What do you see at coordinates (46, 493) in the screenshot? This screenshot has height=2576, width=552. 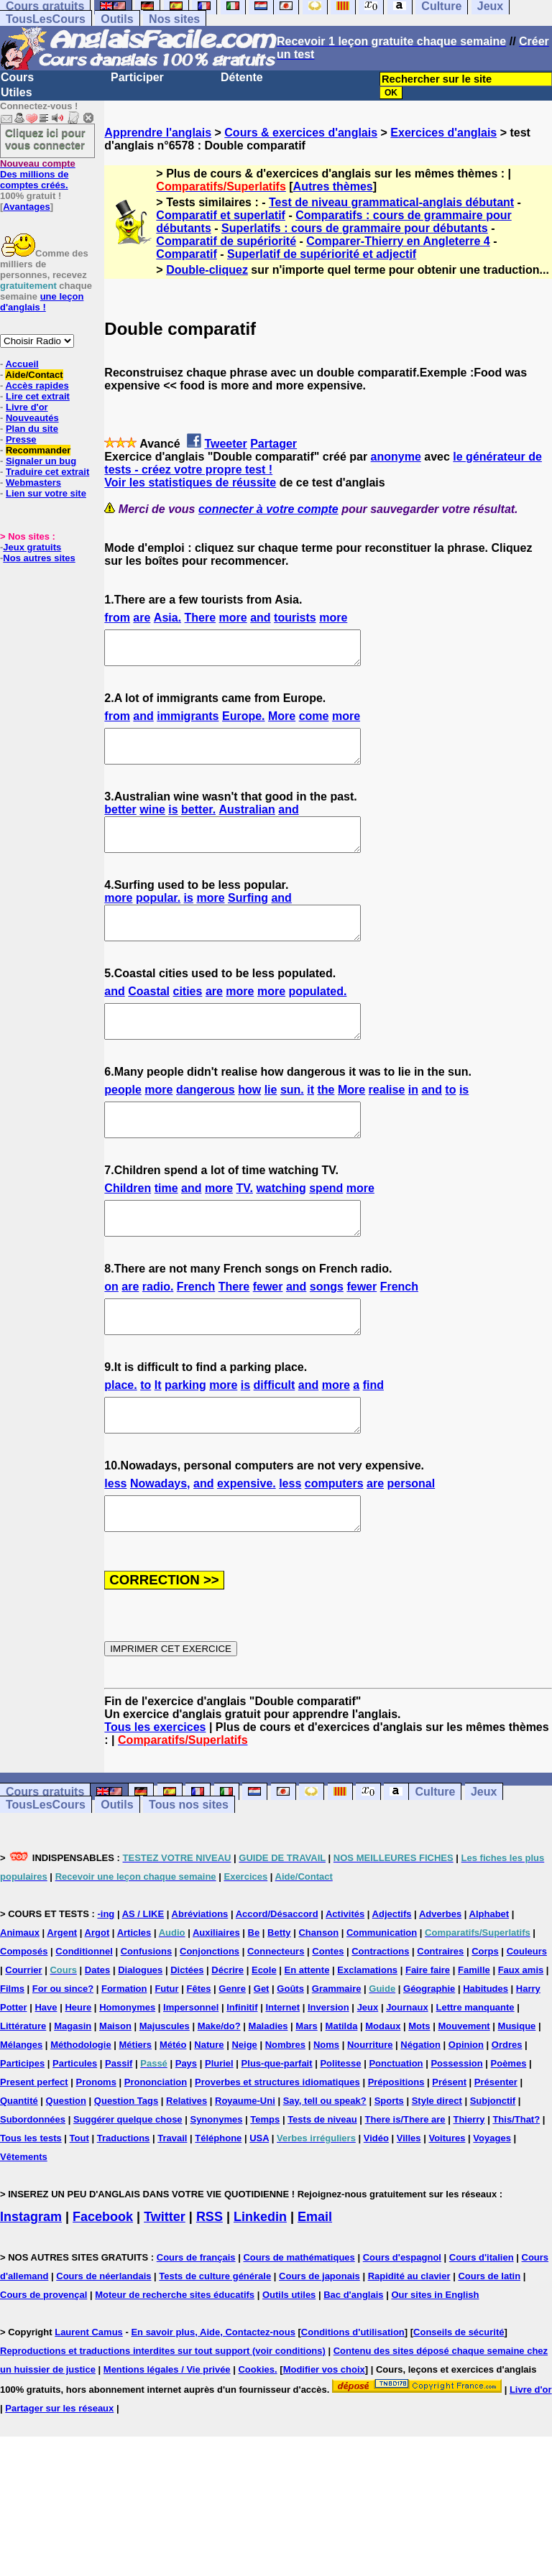 I see `Lien sur votre site` at bounding box center [46, 493].